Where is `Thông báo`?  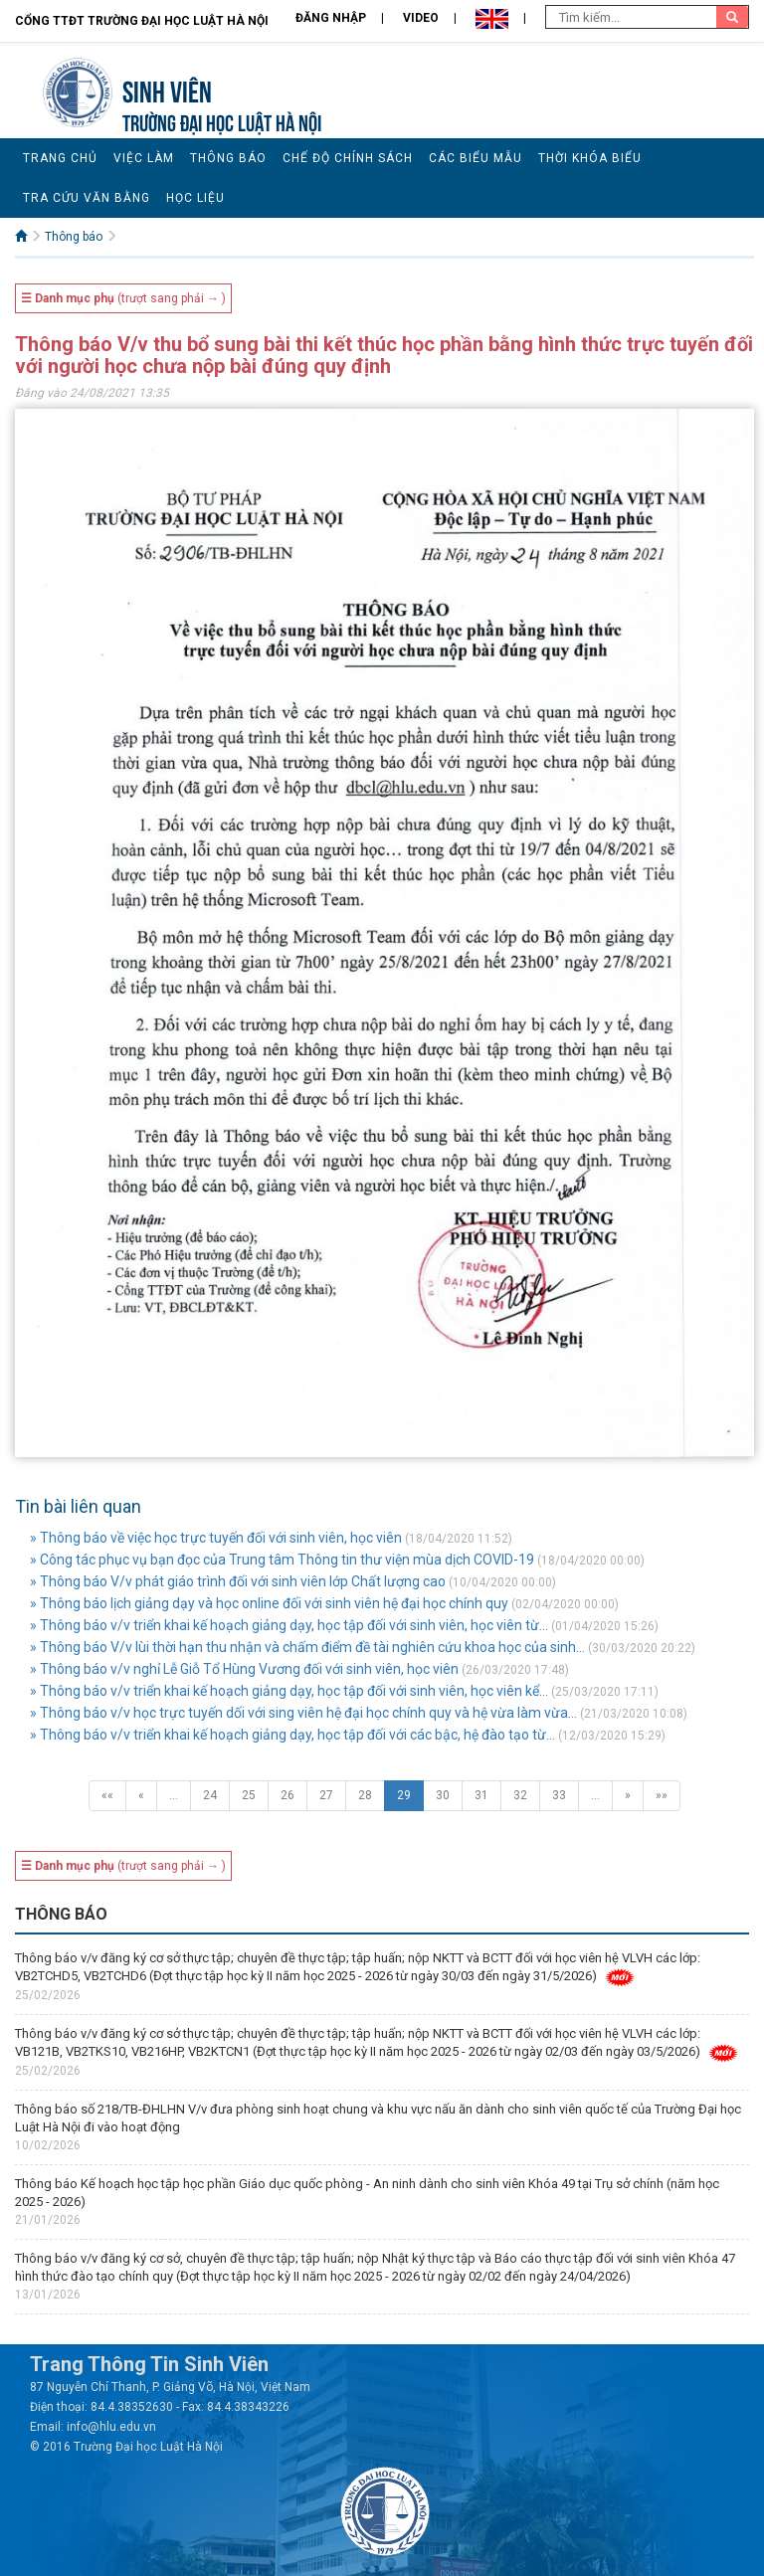 Thông báo is located at coordinates (228, 158).